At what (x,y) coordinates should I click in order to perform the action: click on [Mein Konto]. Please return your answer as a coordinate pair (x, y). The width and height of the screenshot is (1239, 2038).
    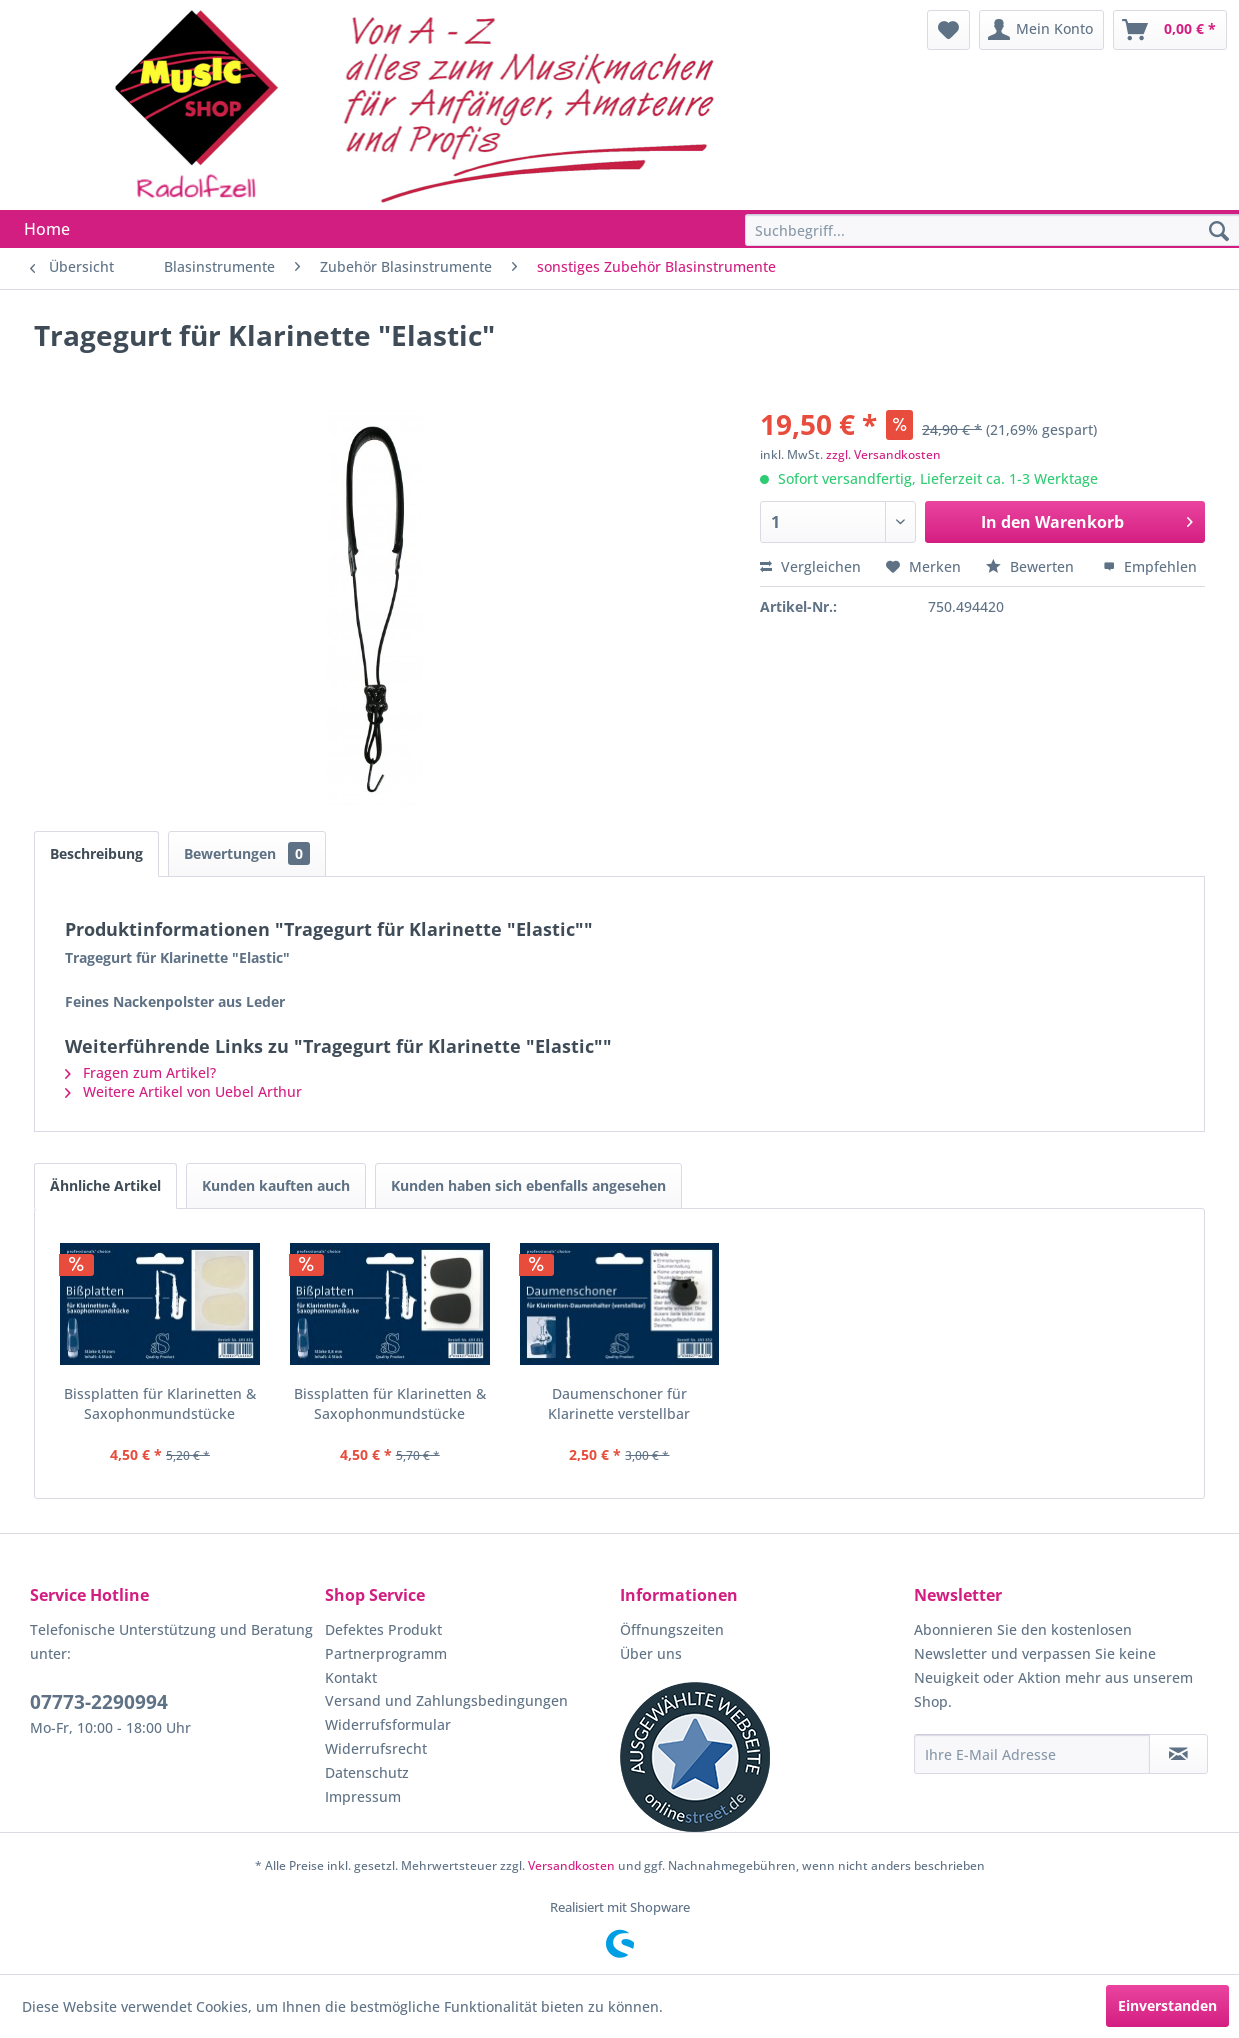
    Looking at the image, I should click on (1041, 30).